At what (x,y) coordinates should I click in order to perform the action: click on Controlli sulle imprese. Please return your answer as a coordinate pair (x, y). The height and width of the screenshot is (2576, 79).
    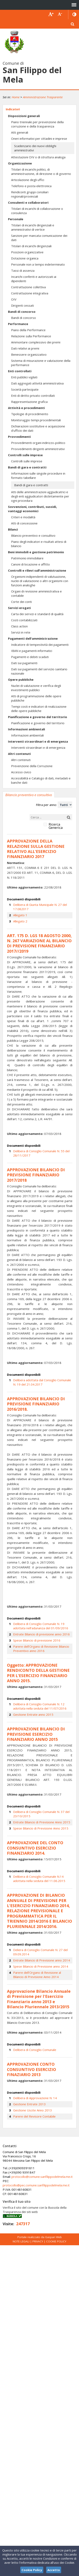
    Looking at the image, I should click on (25, 455).